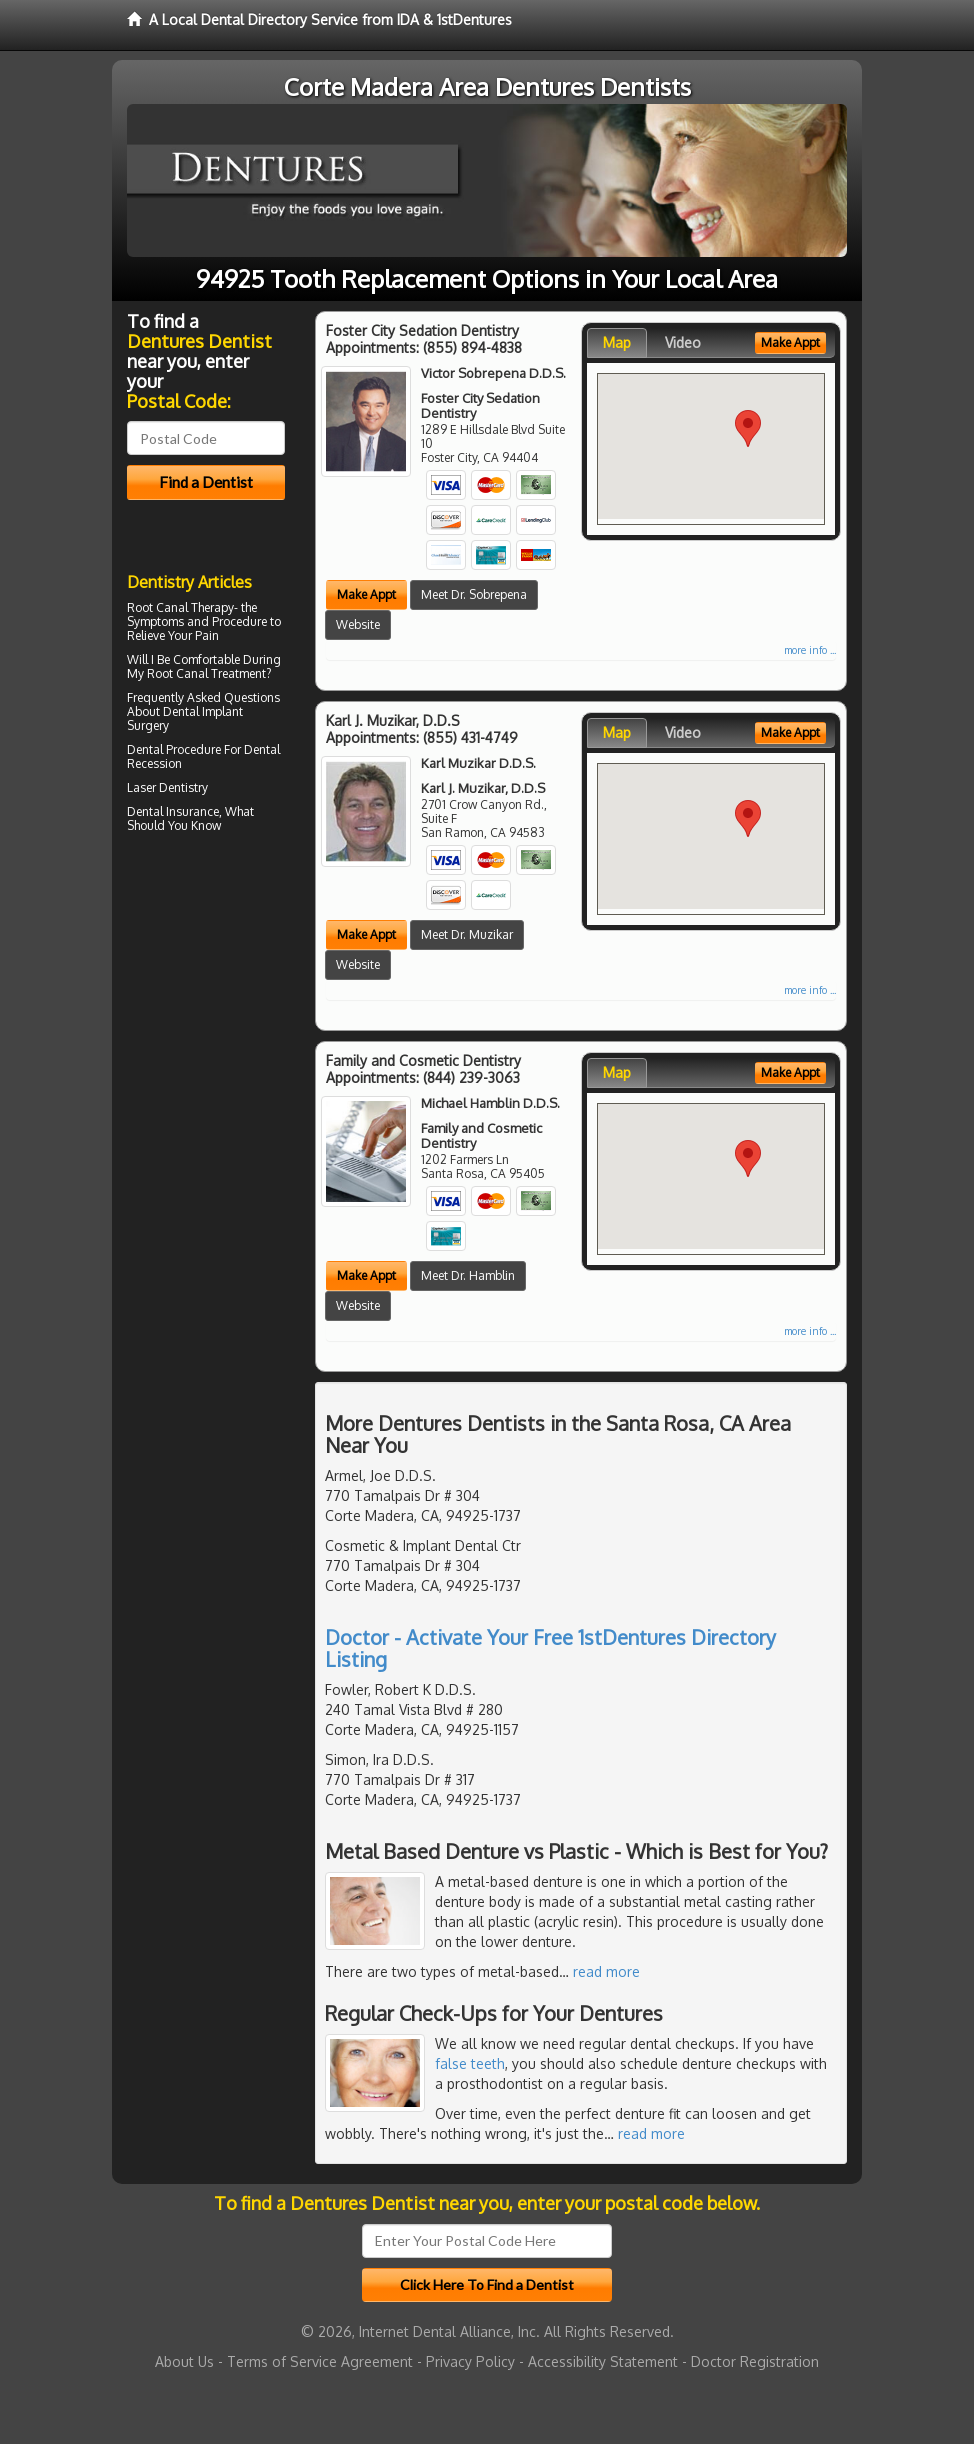 This screenshot has width=974, height=2444. Describe the element at coordinates (468, 1275) in the screenshot. I see `Meet Dr. Hamblin` at that location.